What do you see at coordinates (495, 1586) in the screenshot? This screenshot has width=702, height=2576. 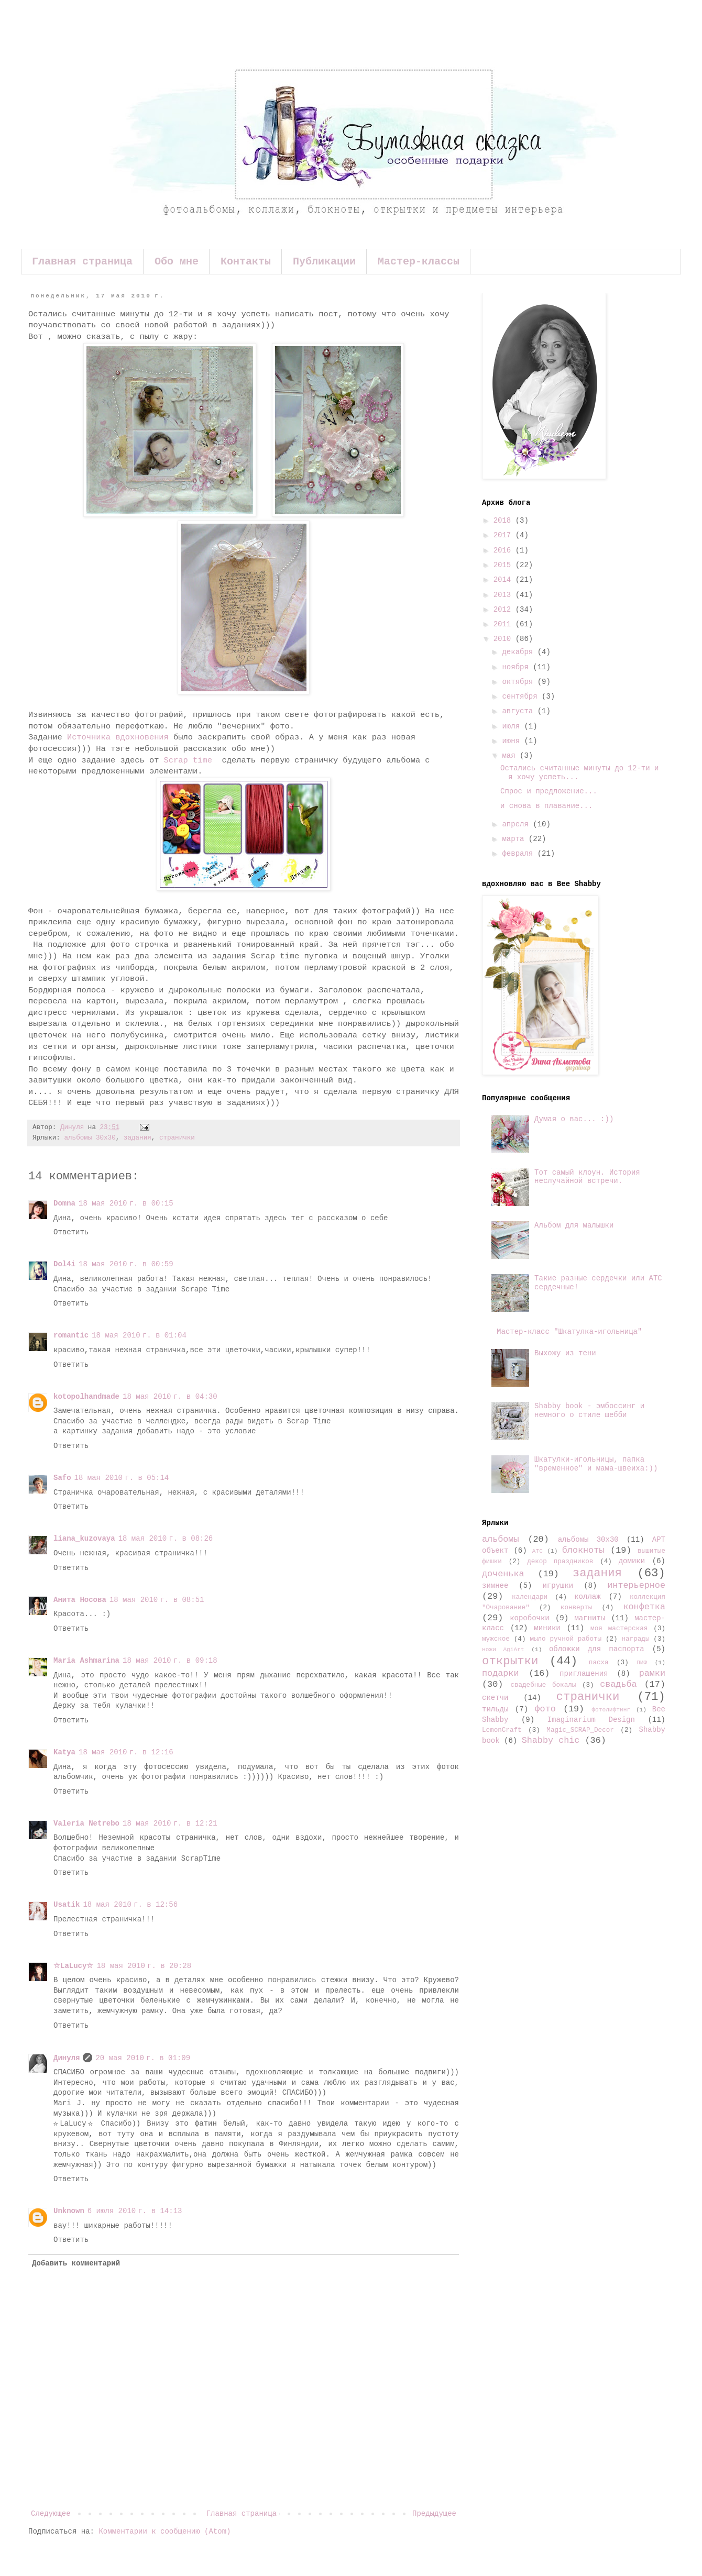 I see `зимнее` at bounding box center [495, 1586].